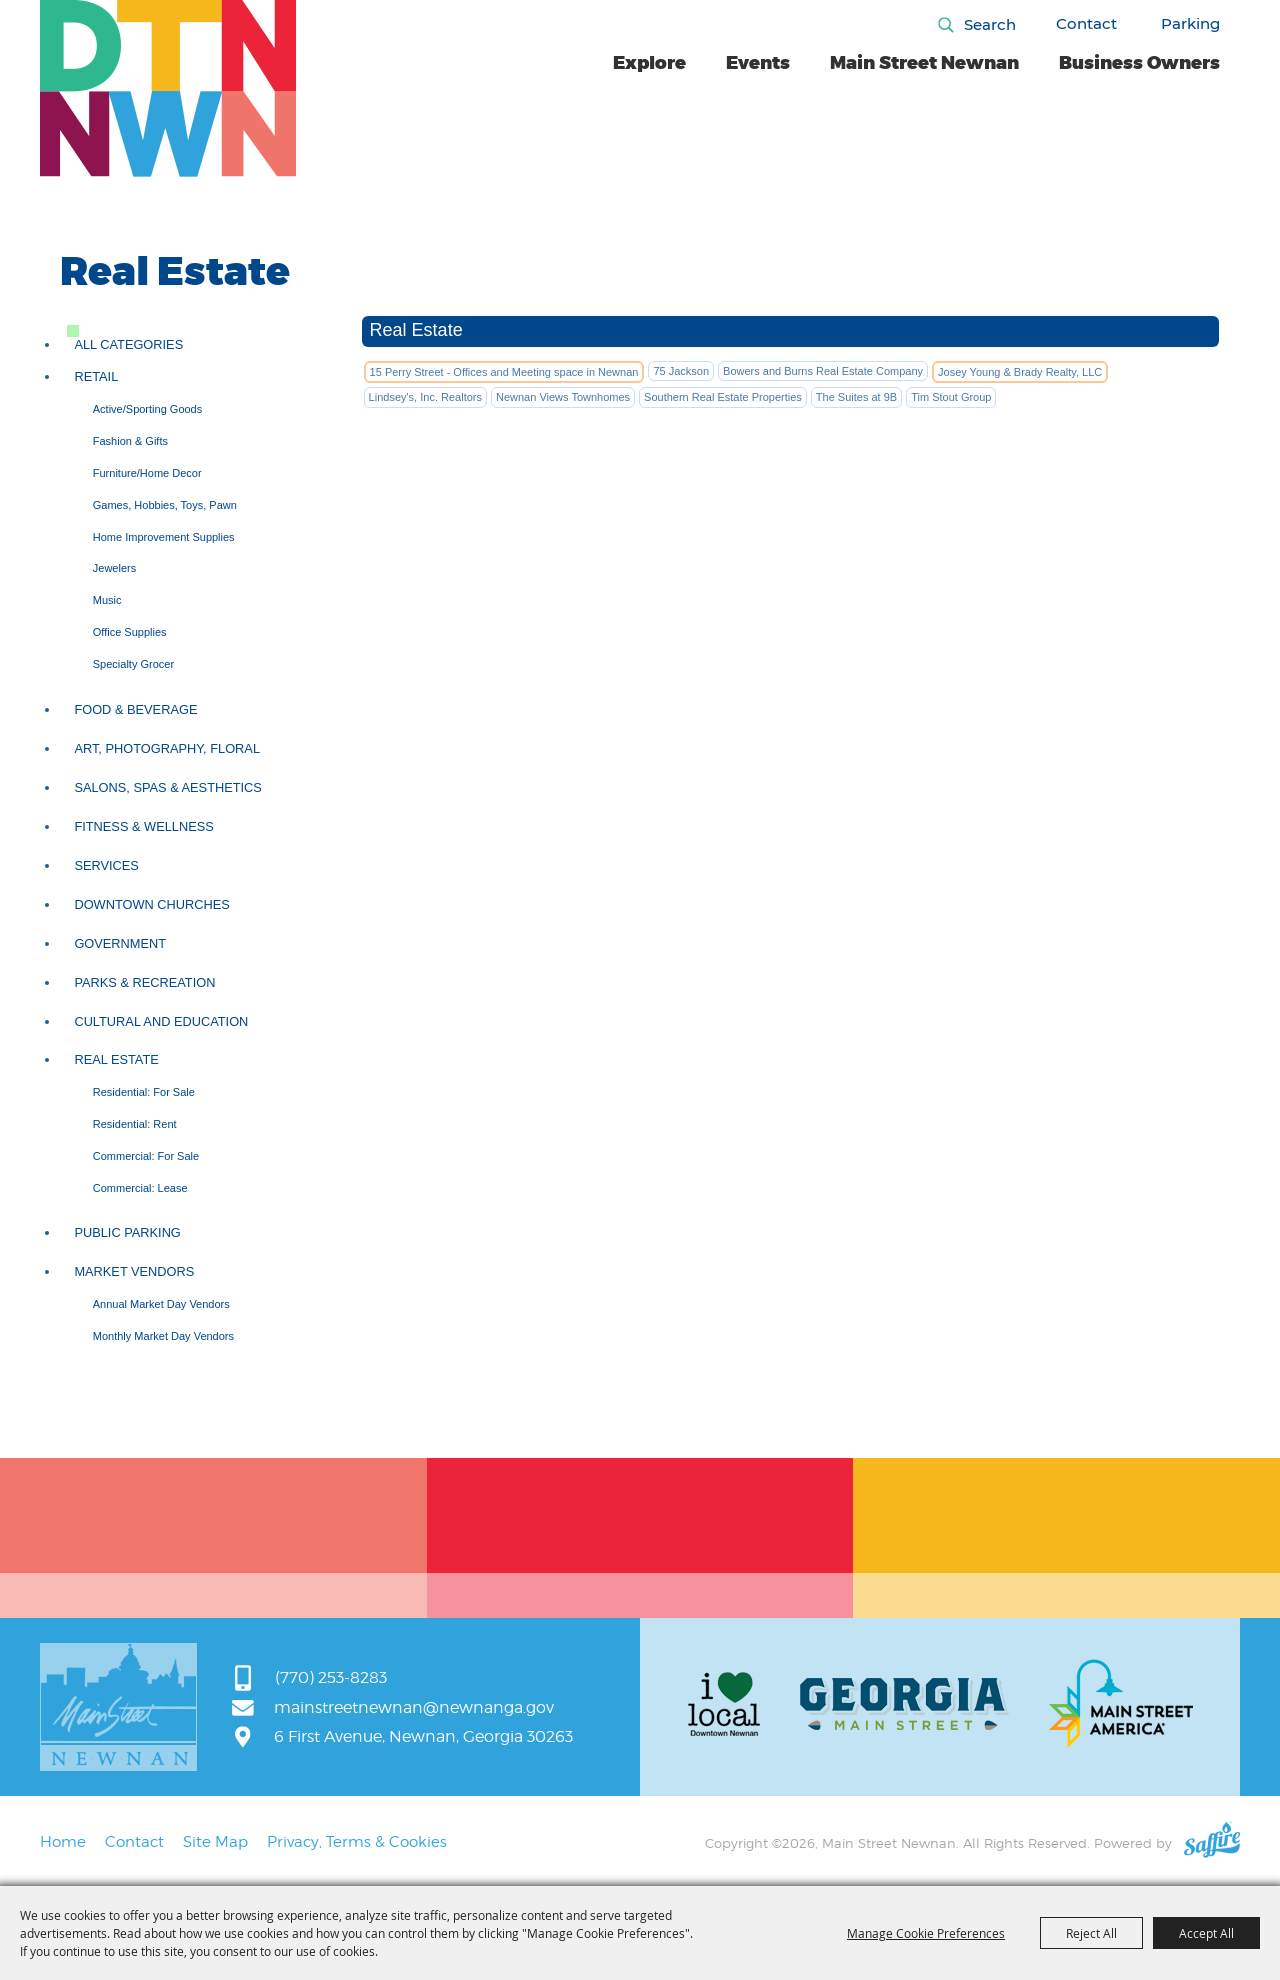  Describe the element at coordinates (106, 865) in the screenshot. I see `Services` at that location.